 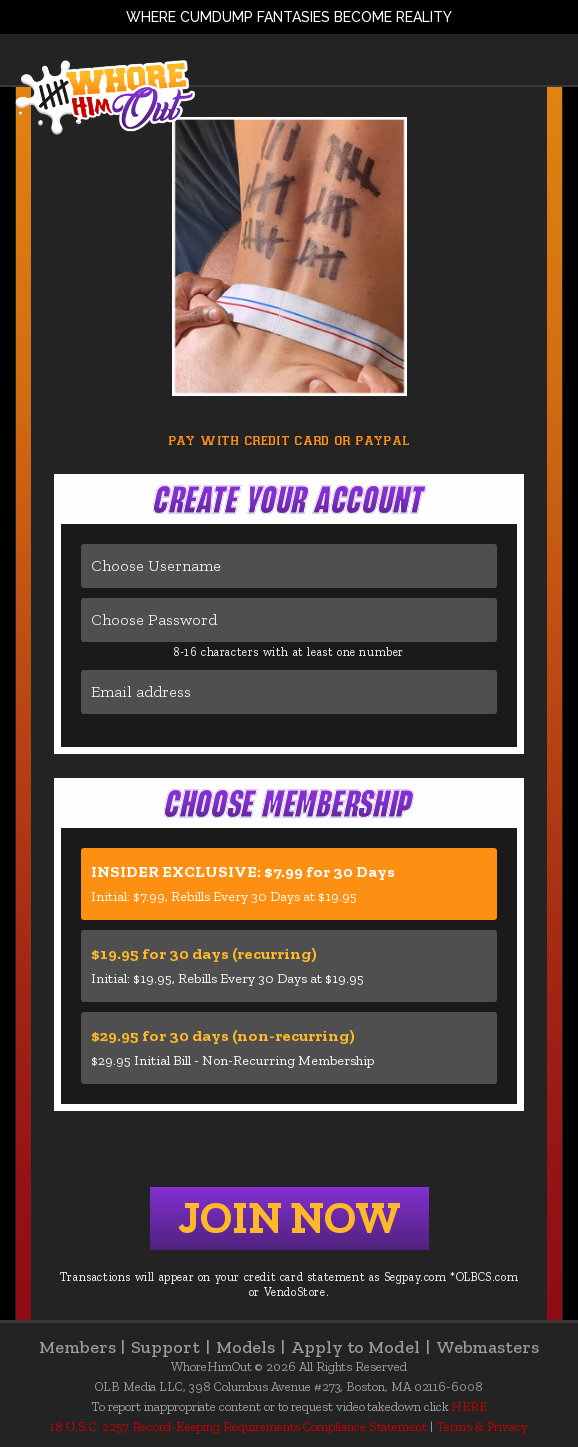 What do you see at coordinates (85, 1347) in the screenshot?
I see `Members` at bounding box center [85, 1347].